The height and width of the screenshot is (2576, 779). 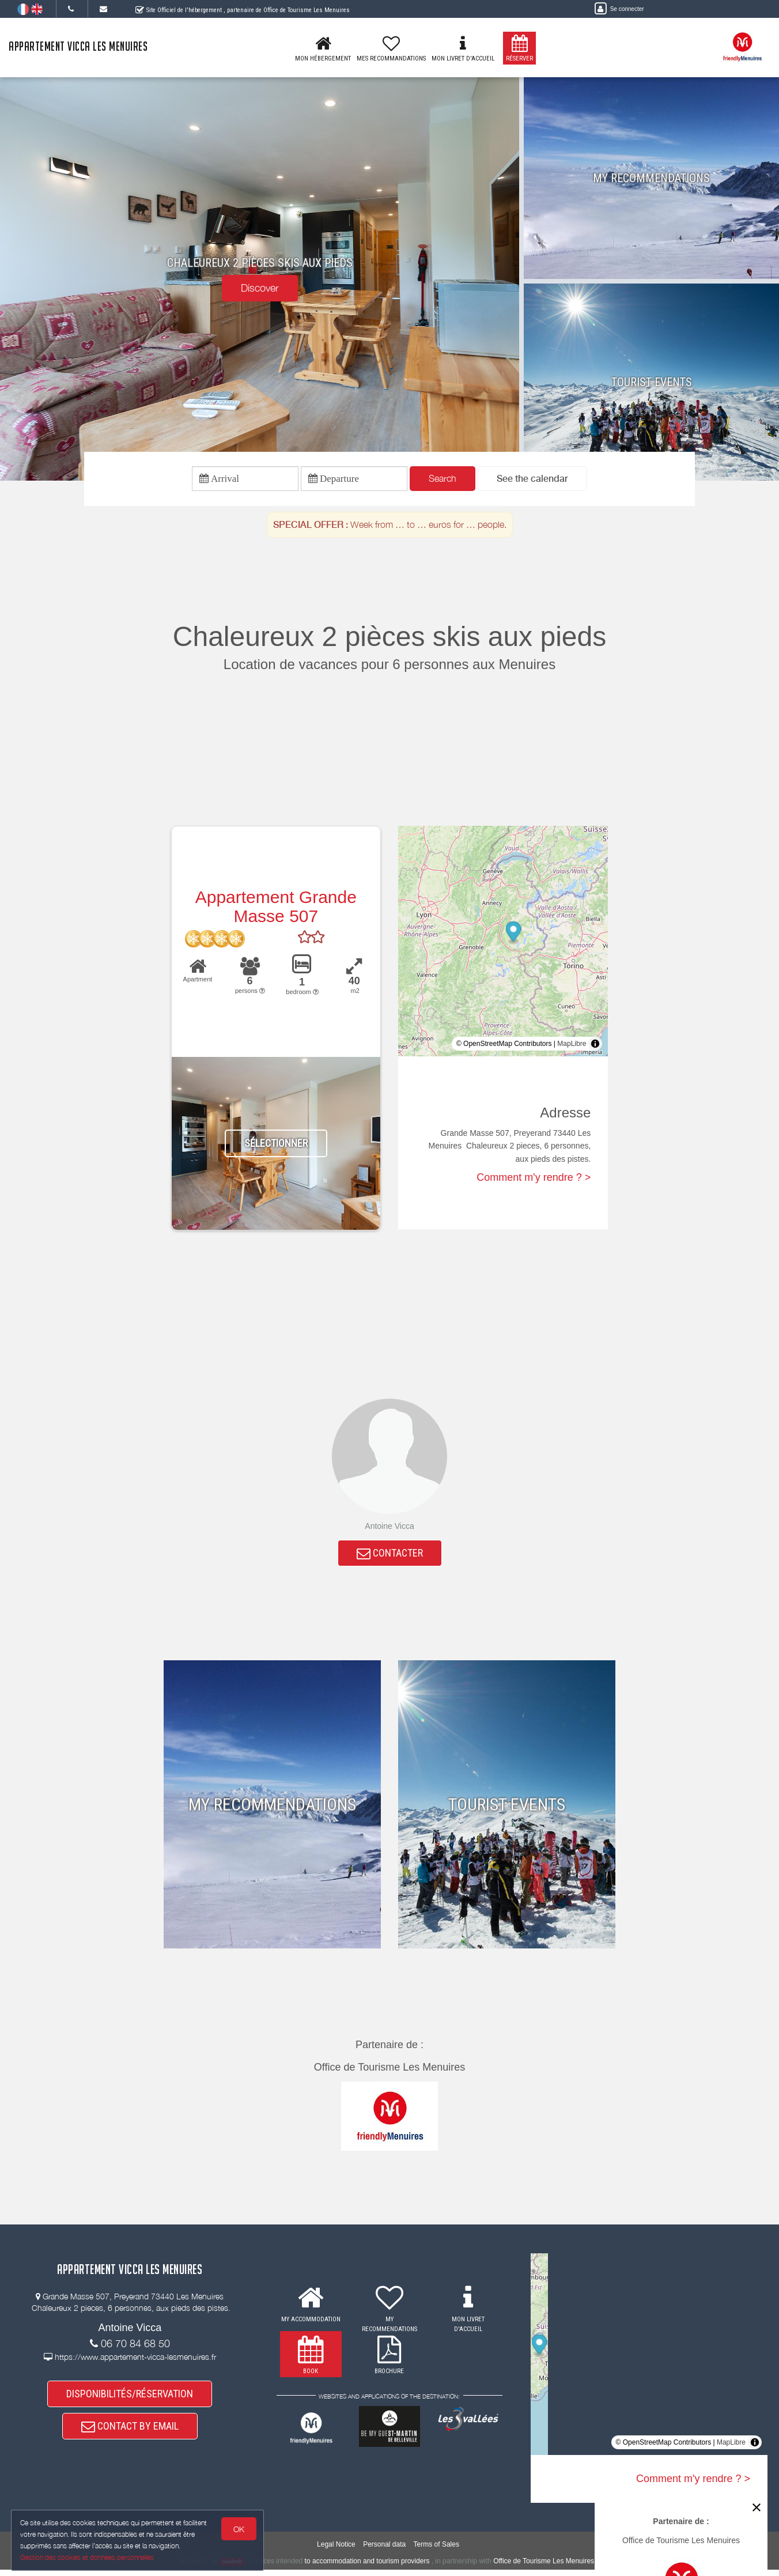 I want to click on to accommodation and tourism providers, so click(x=367, y=2567).